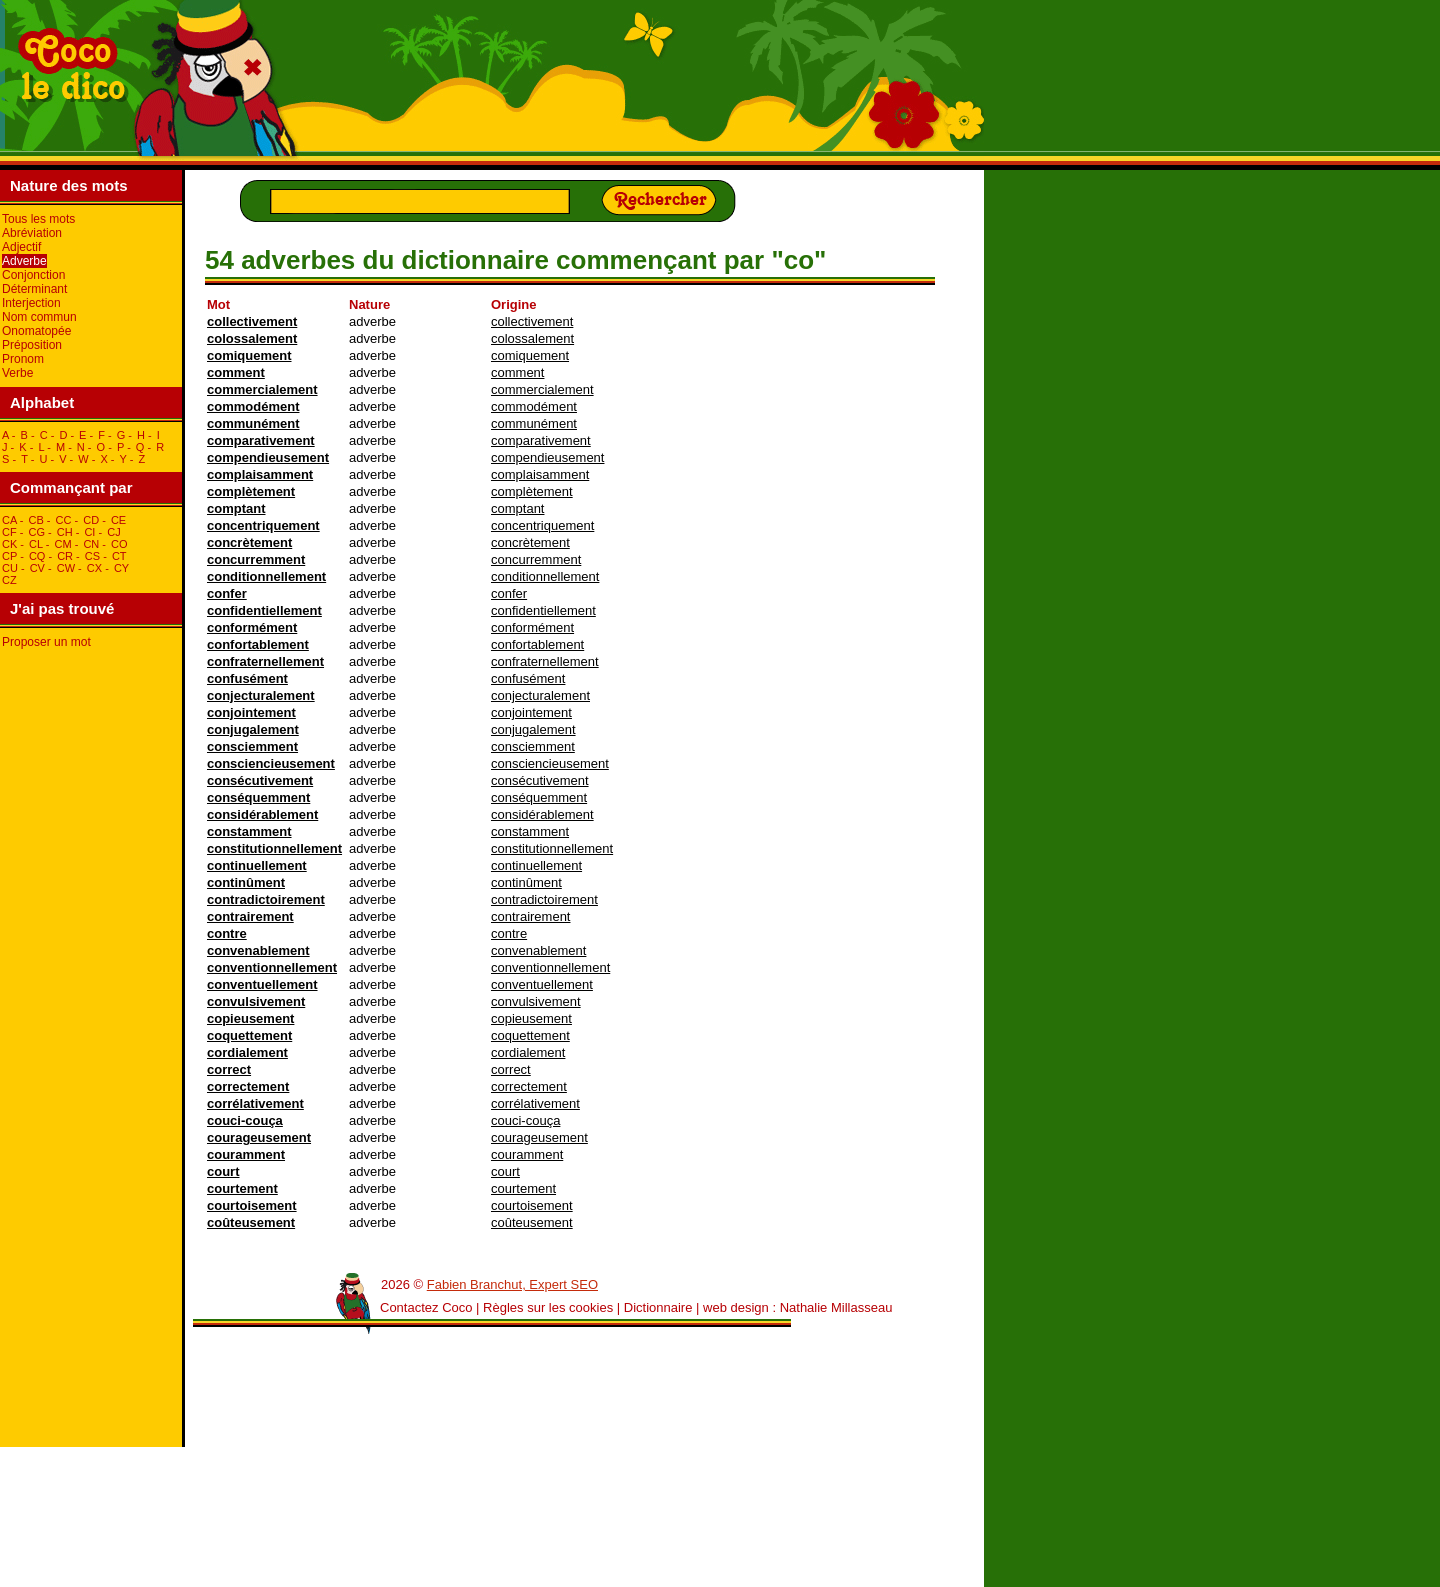 The height and width of the screenshot is (1587, 1440). I want to click on Verbe, so click(17, 373).